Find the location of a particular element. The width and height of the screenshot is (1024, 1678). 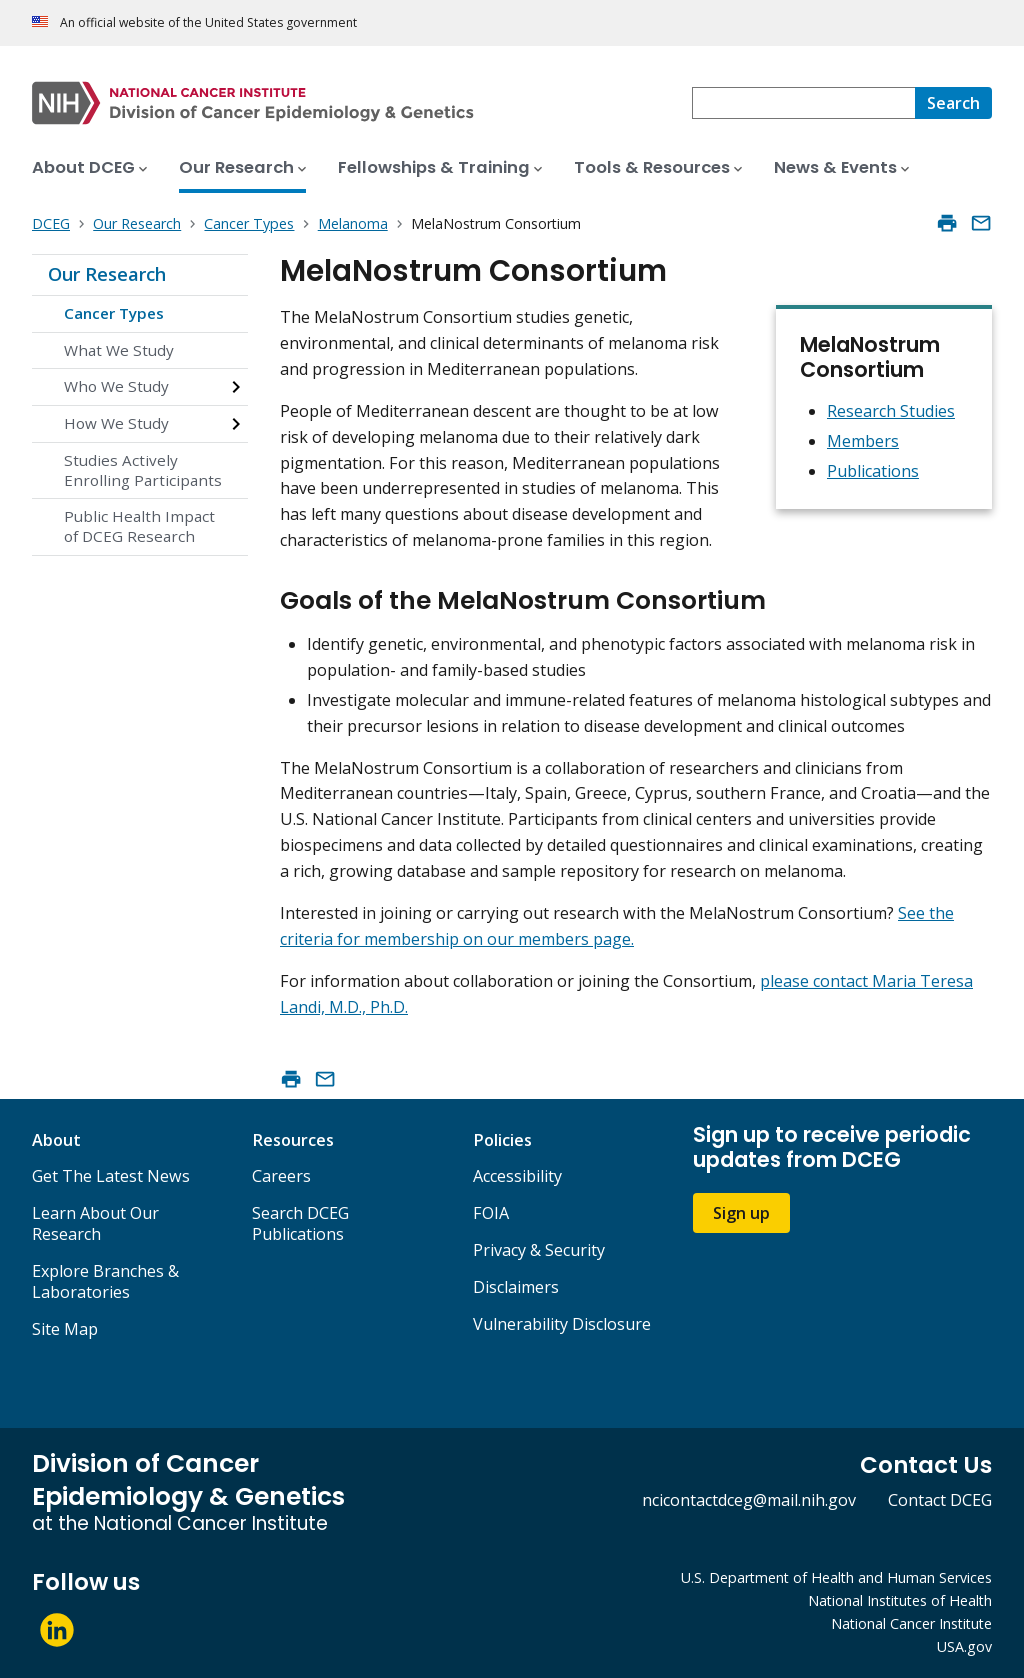

Disclaimers is located at coordinates (516, 1287).